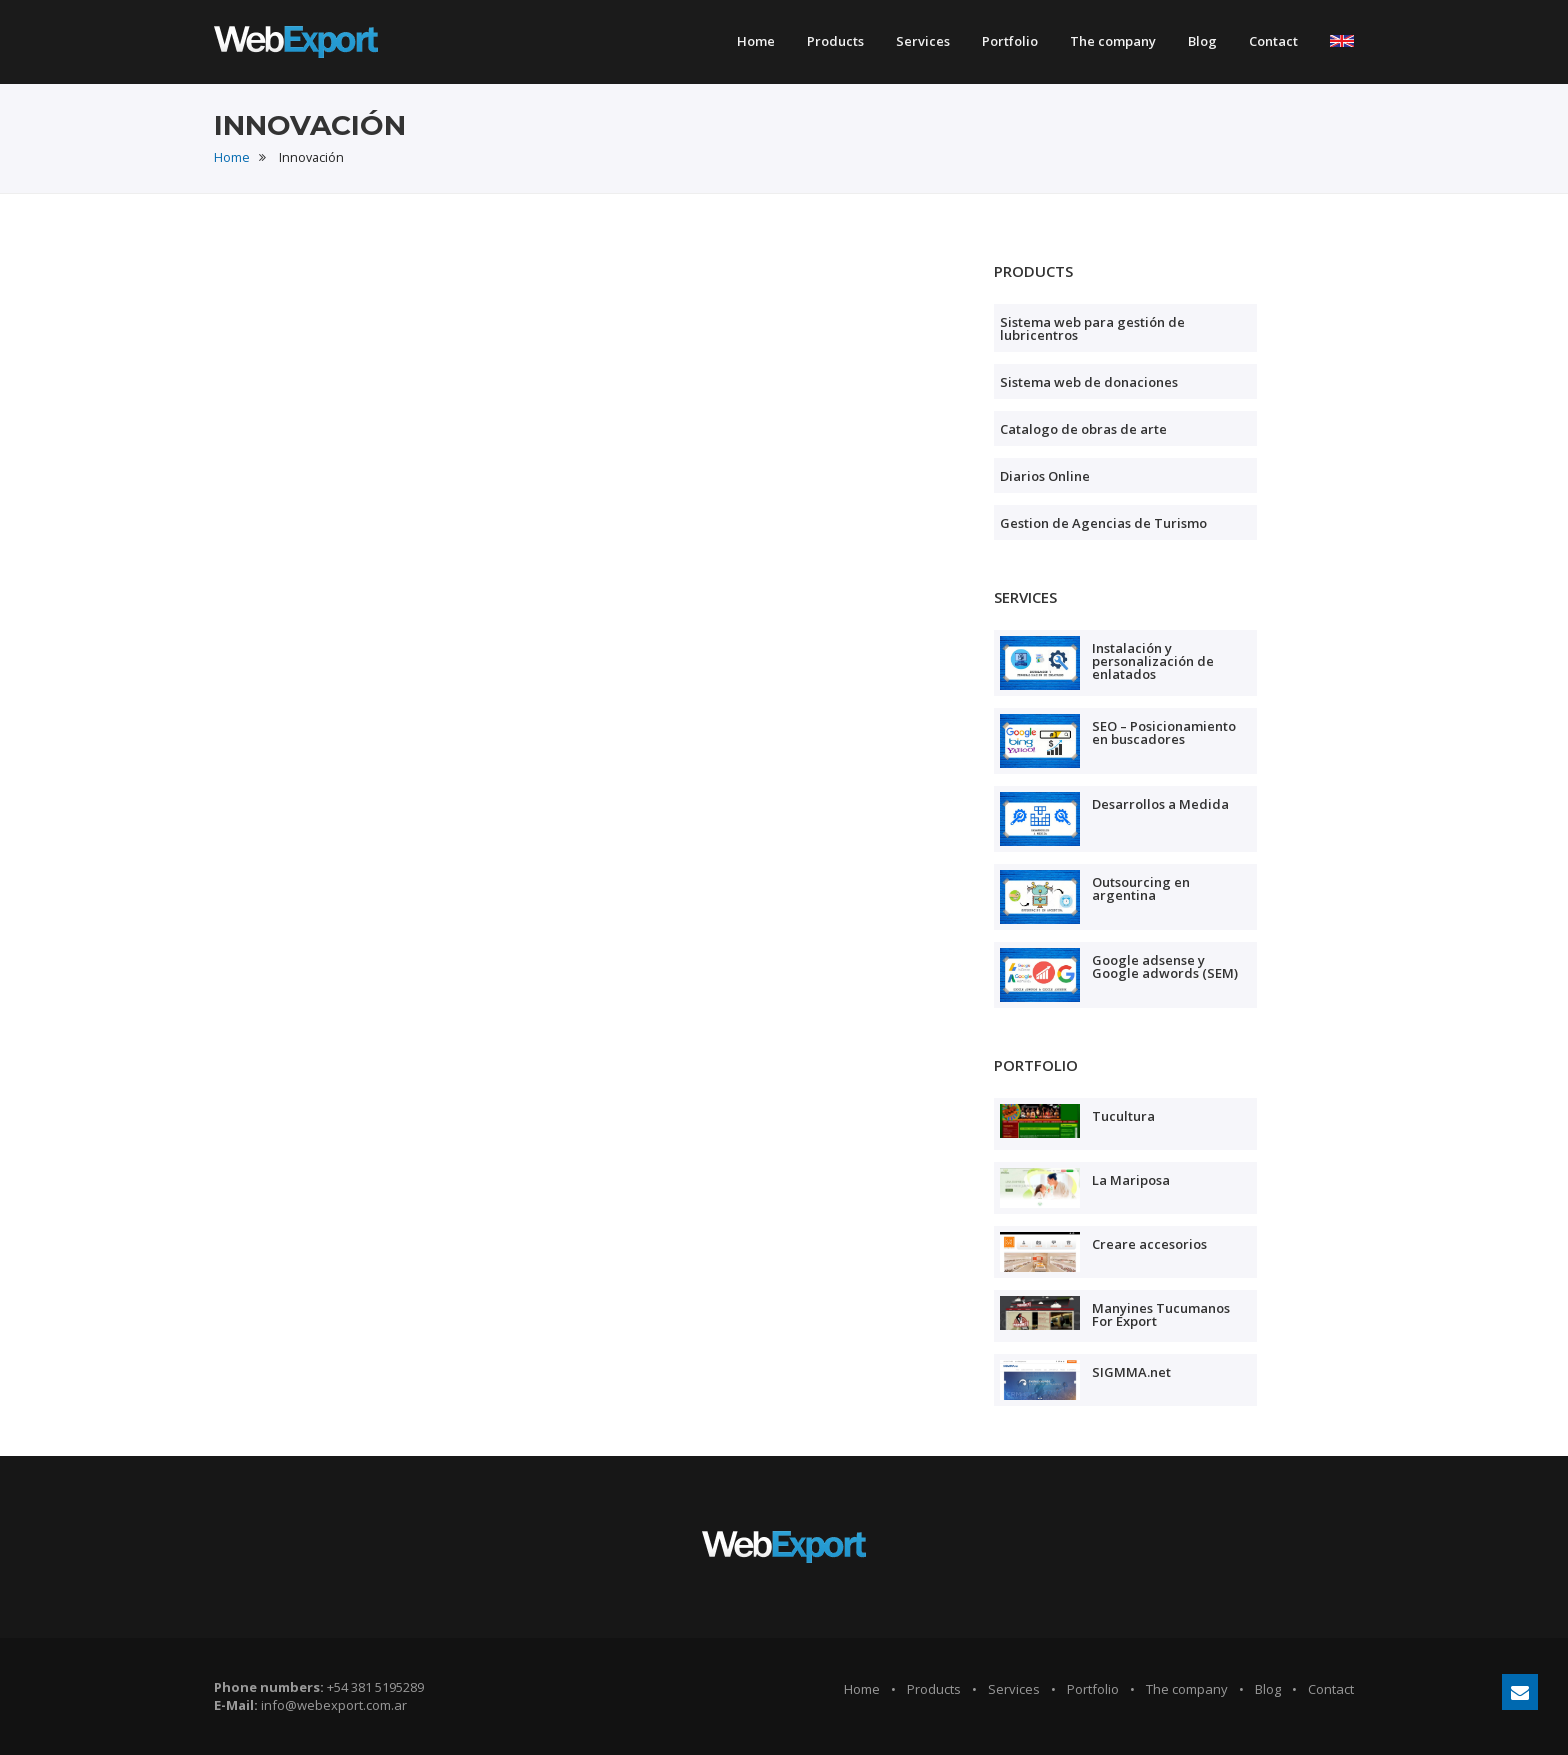 Image resolution: width=1568 pixels, height=1755 pixels. What do you see at coordinates (1103, 523) in the screenshot?
I see `Gestion de Agencias de Turismo` at bounding box center [1103, 523].